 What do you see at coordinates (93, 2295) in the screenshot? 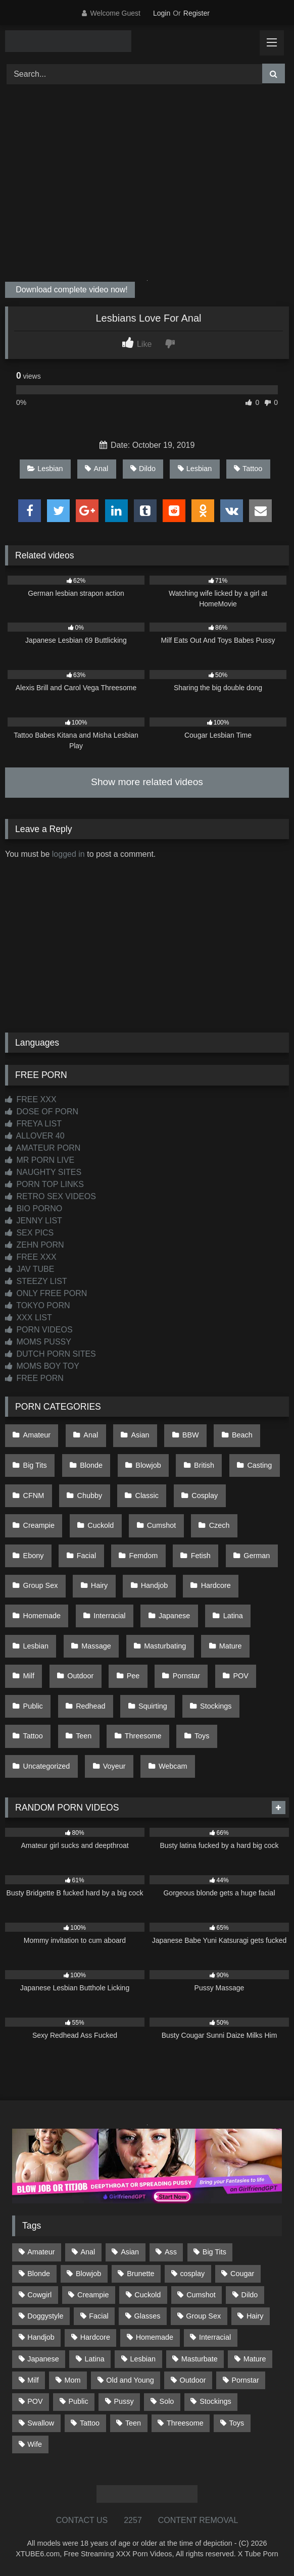
I see `Creampie [Creampie (100 items)]` at bounding box center [93, 2295].